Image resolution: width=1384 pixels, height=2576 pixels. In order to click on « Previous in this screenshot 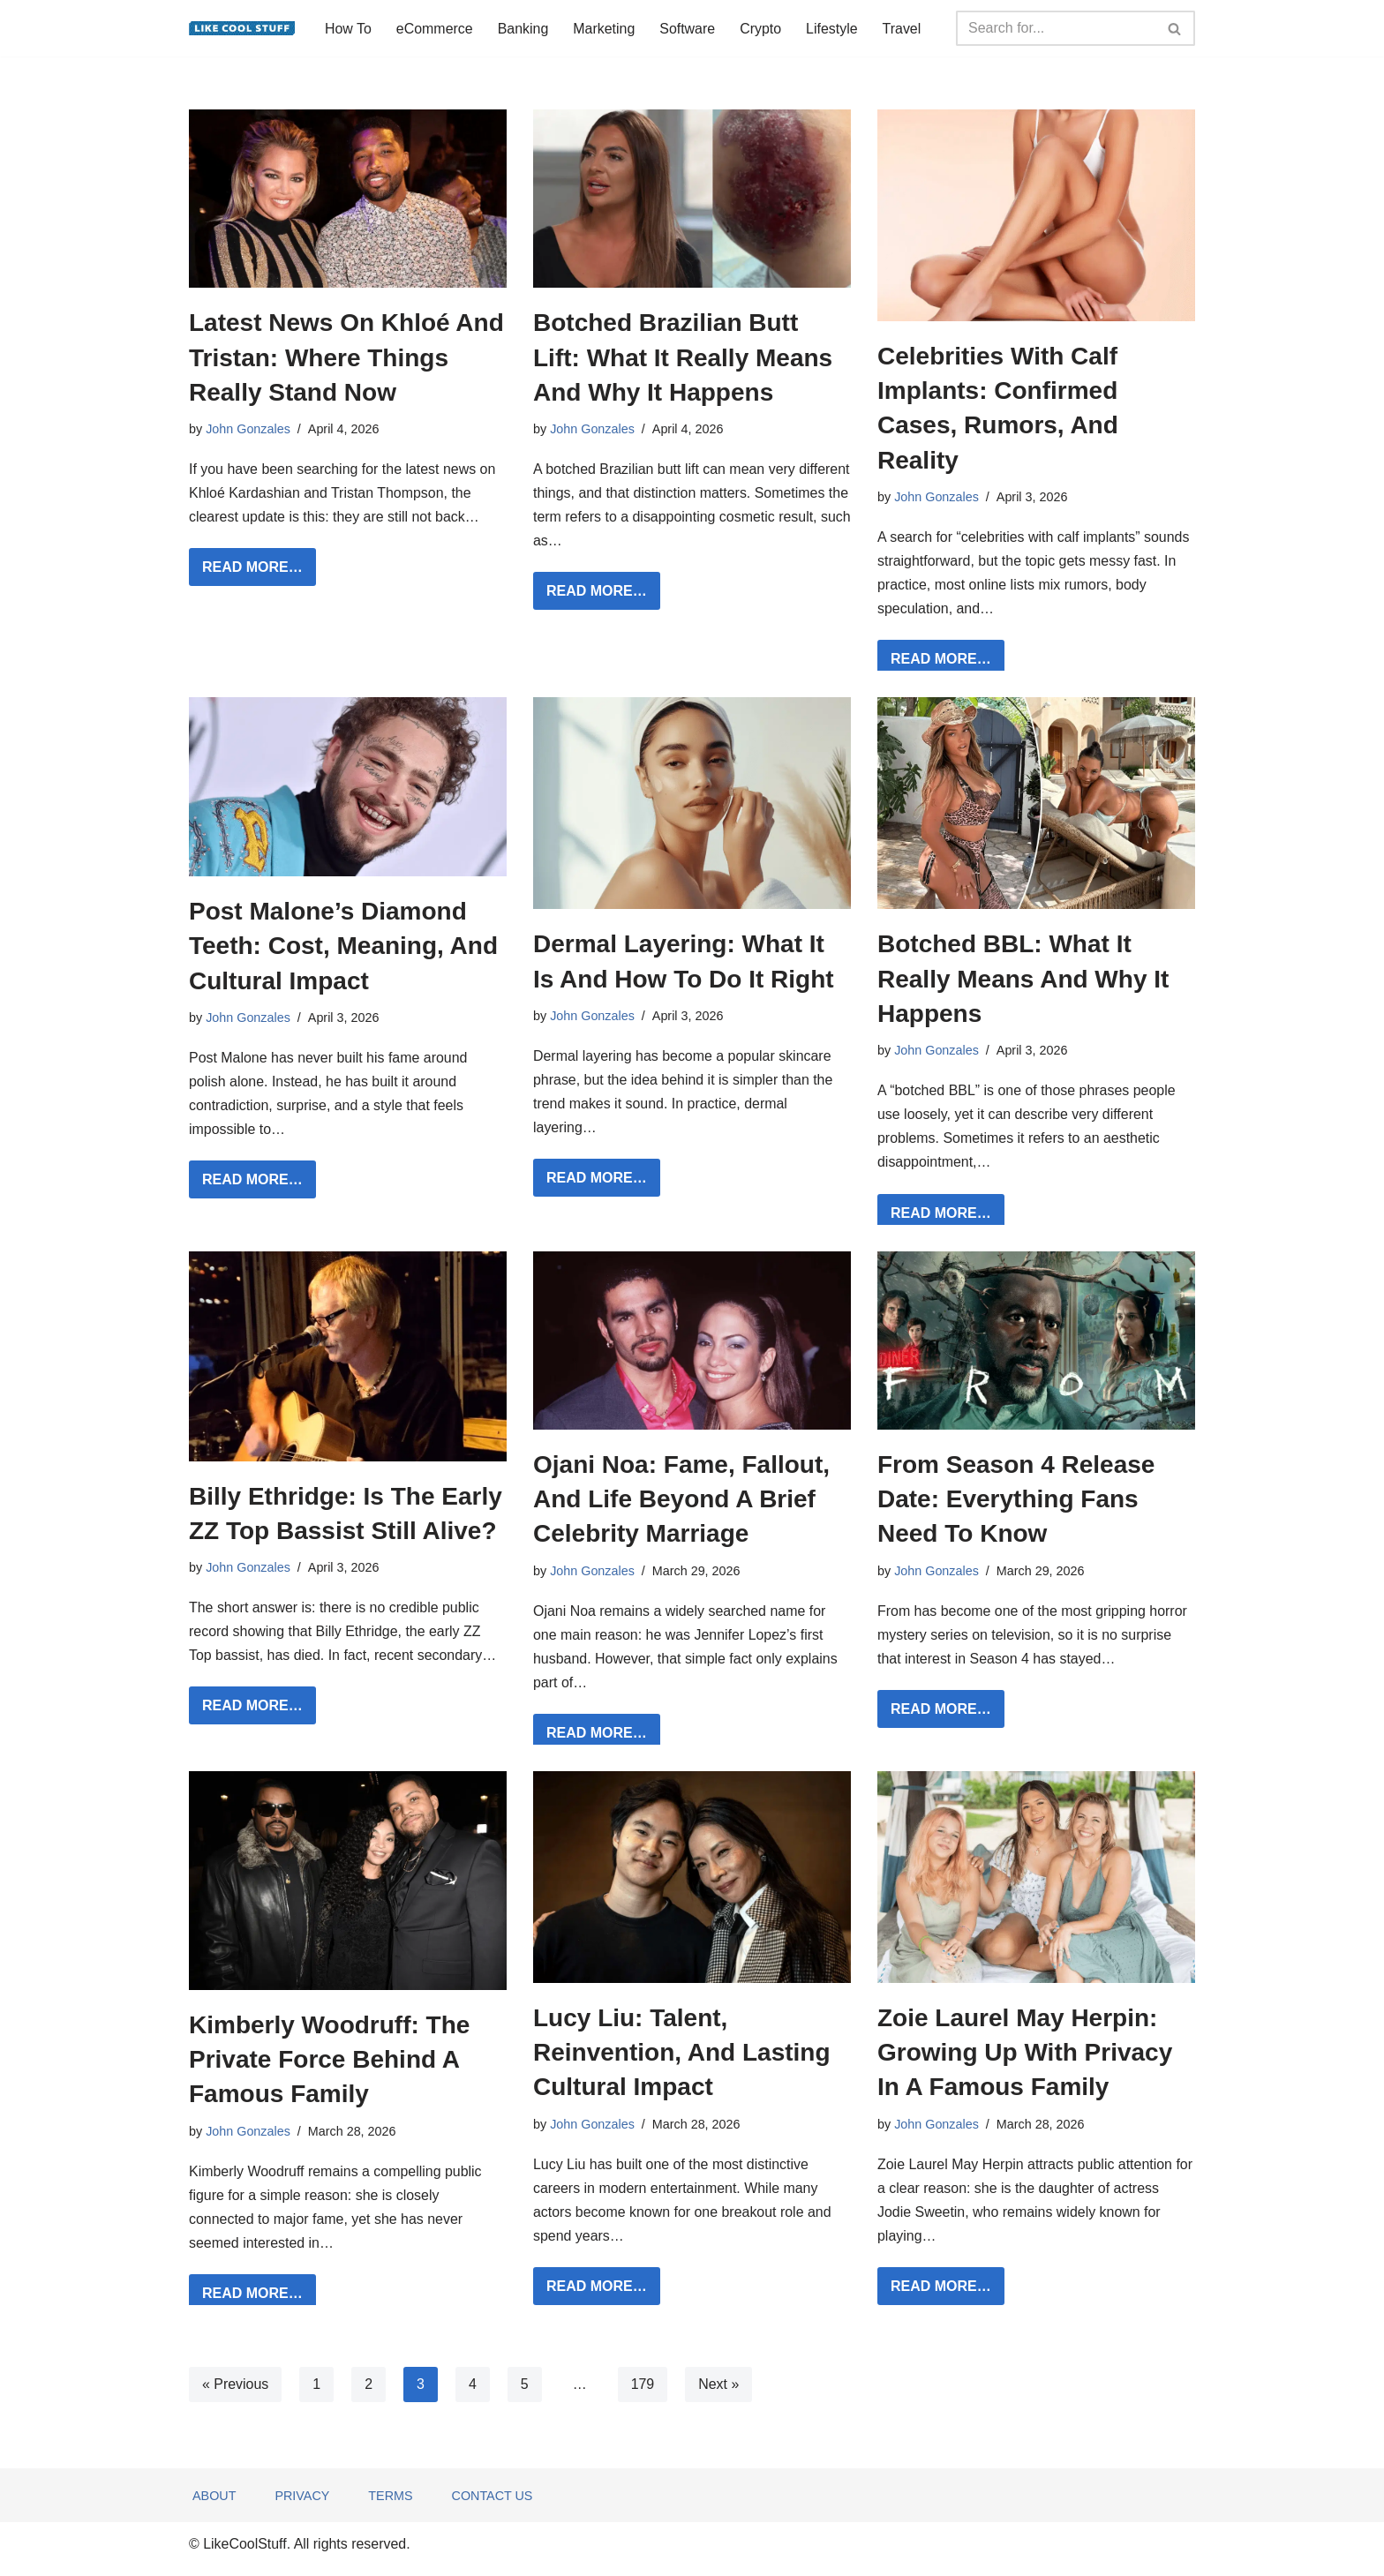, I will do `click(235, 2387)`.